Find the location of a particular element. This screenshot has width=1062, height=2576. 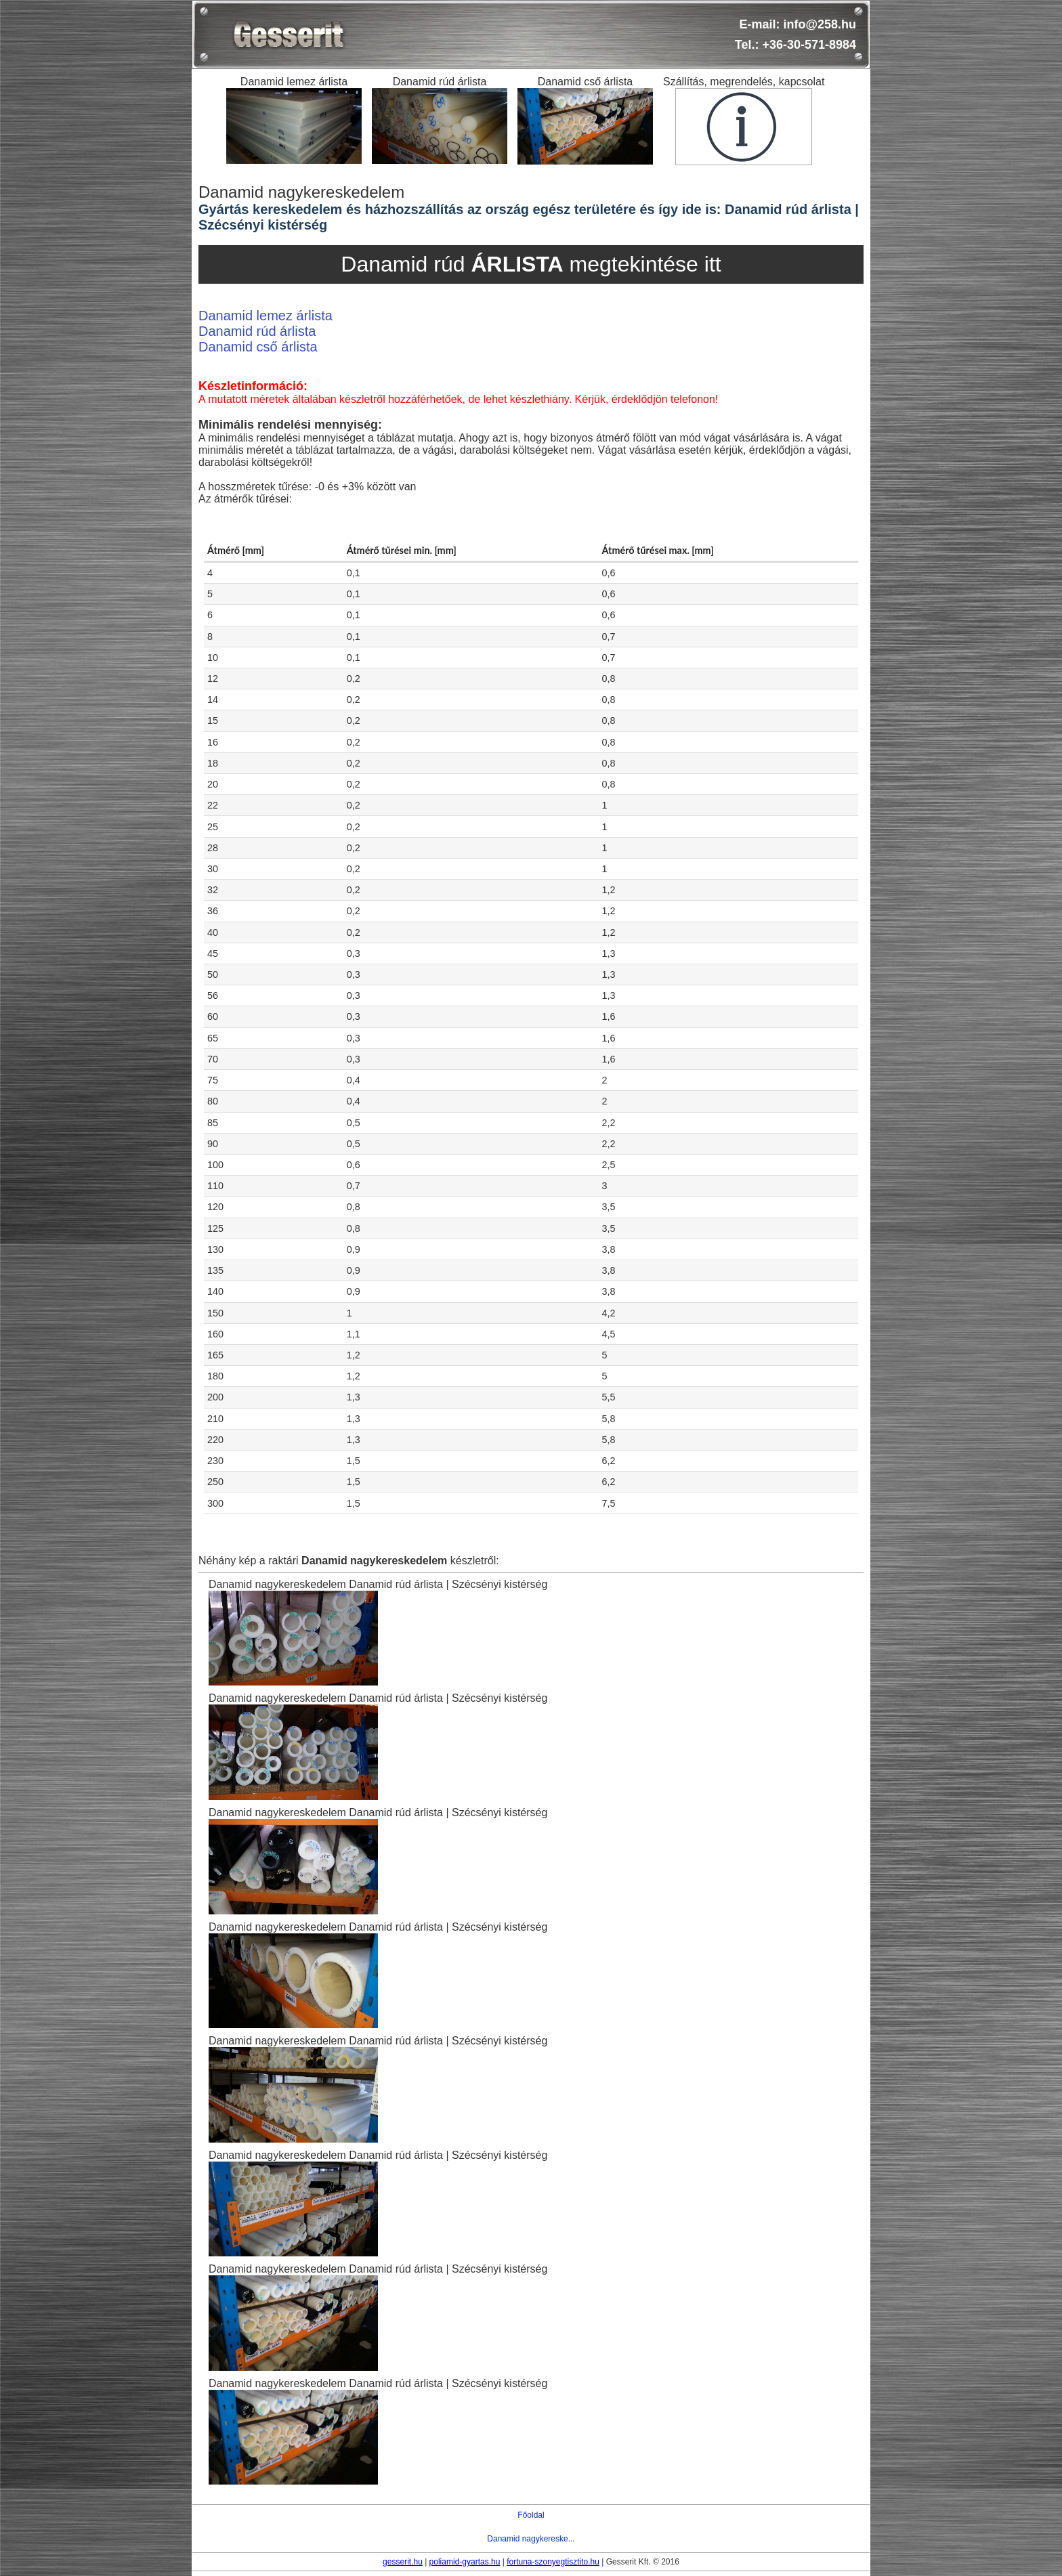

poliamid-gyartas.hu is located at coordinates (465, 2562).